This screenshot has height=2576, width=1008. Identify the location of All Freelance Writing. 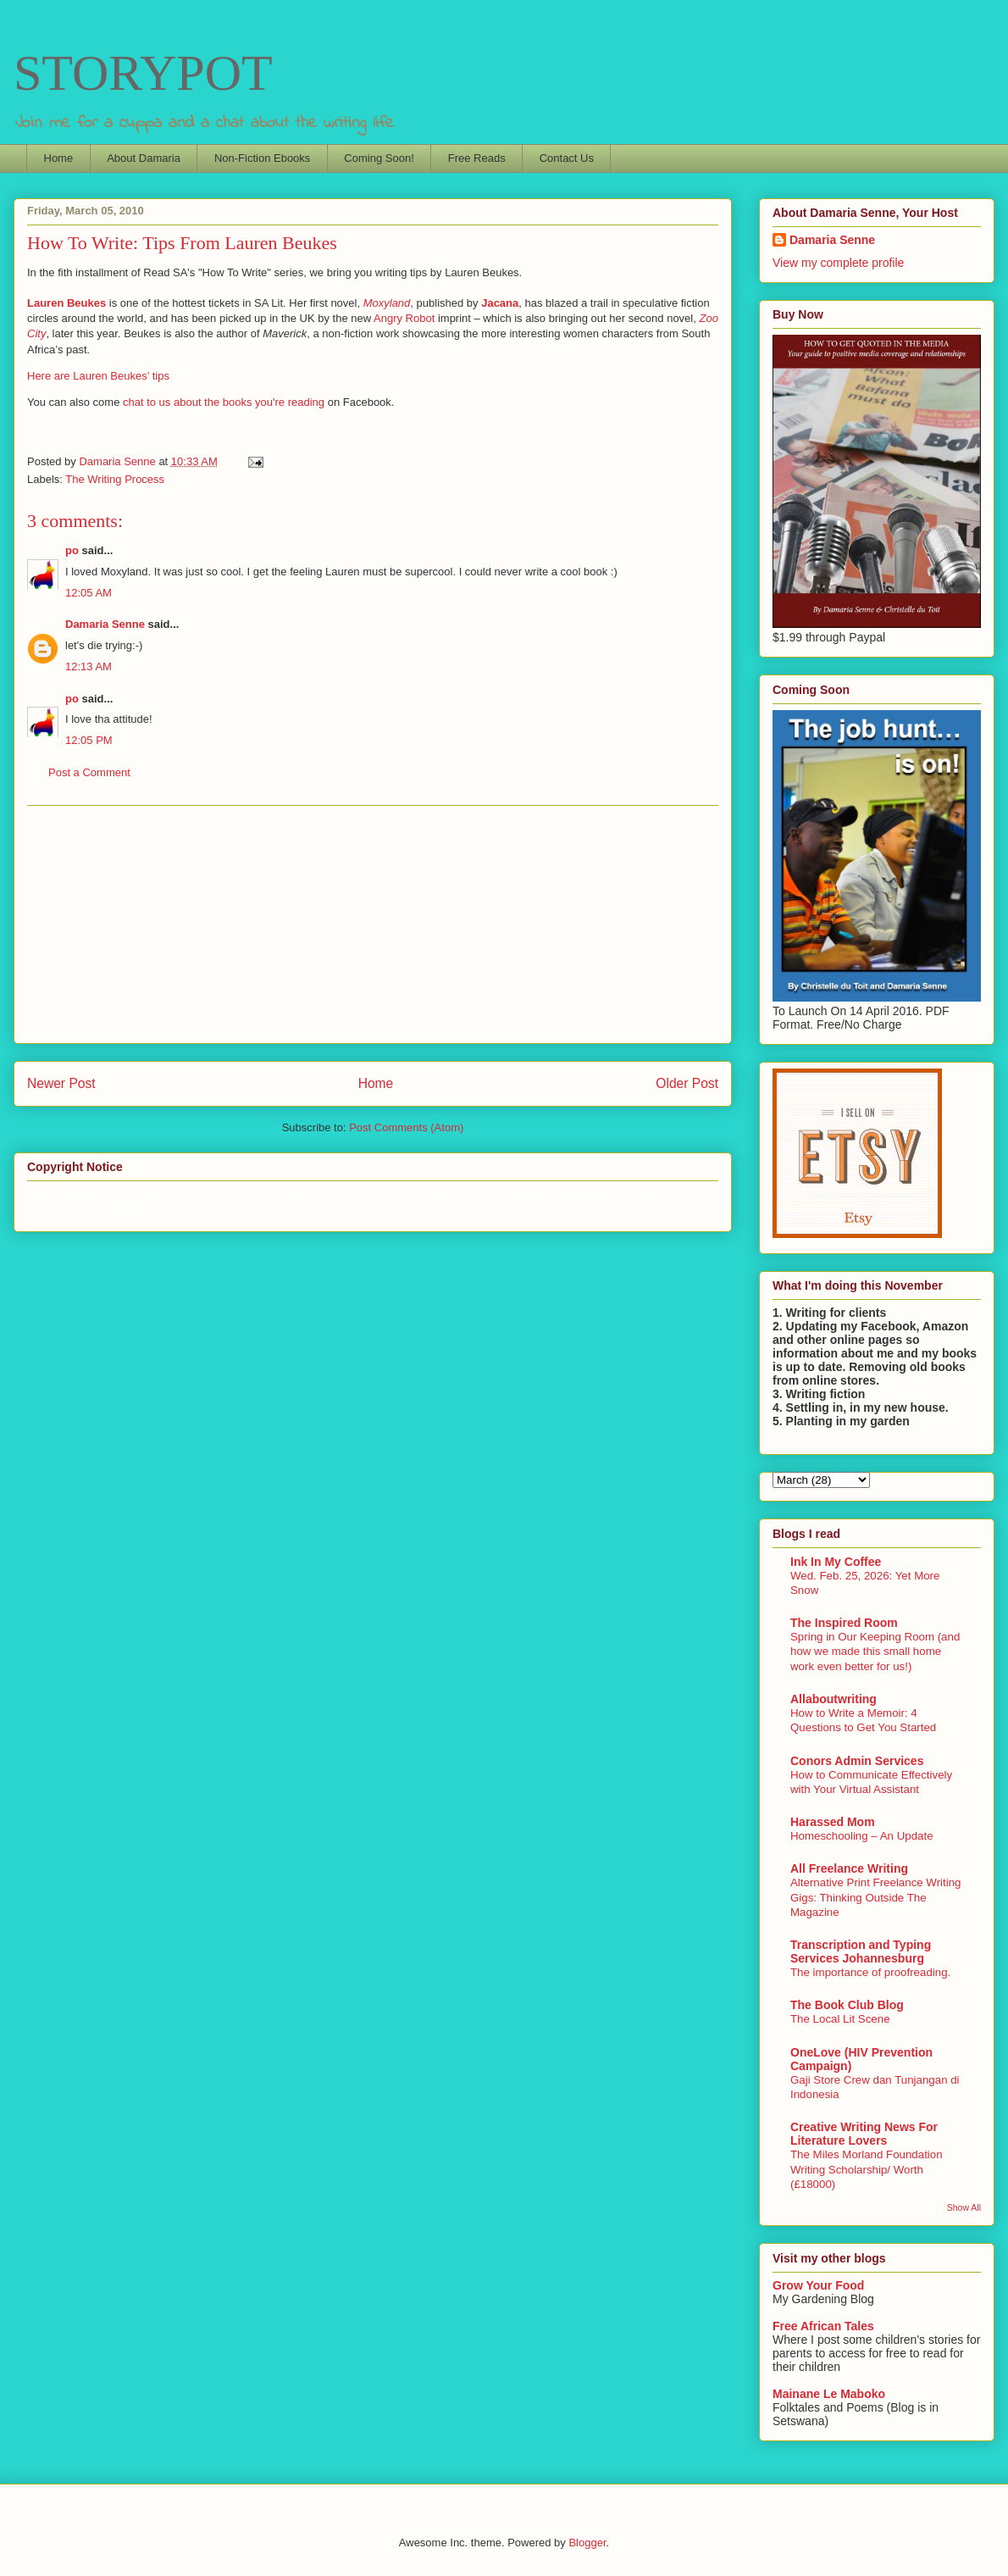
(849, 1868).